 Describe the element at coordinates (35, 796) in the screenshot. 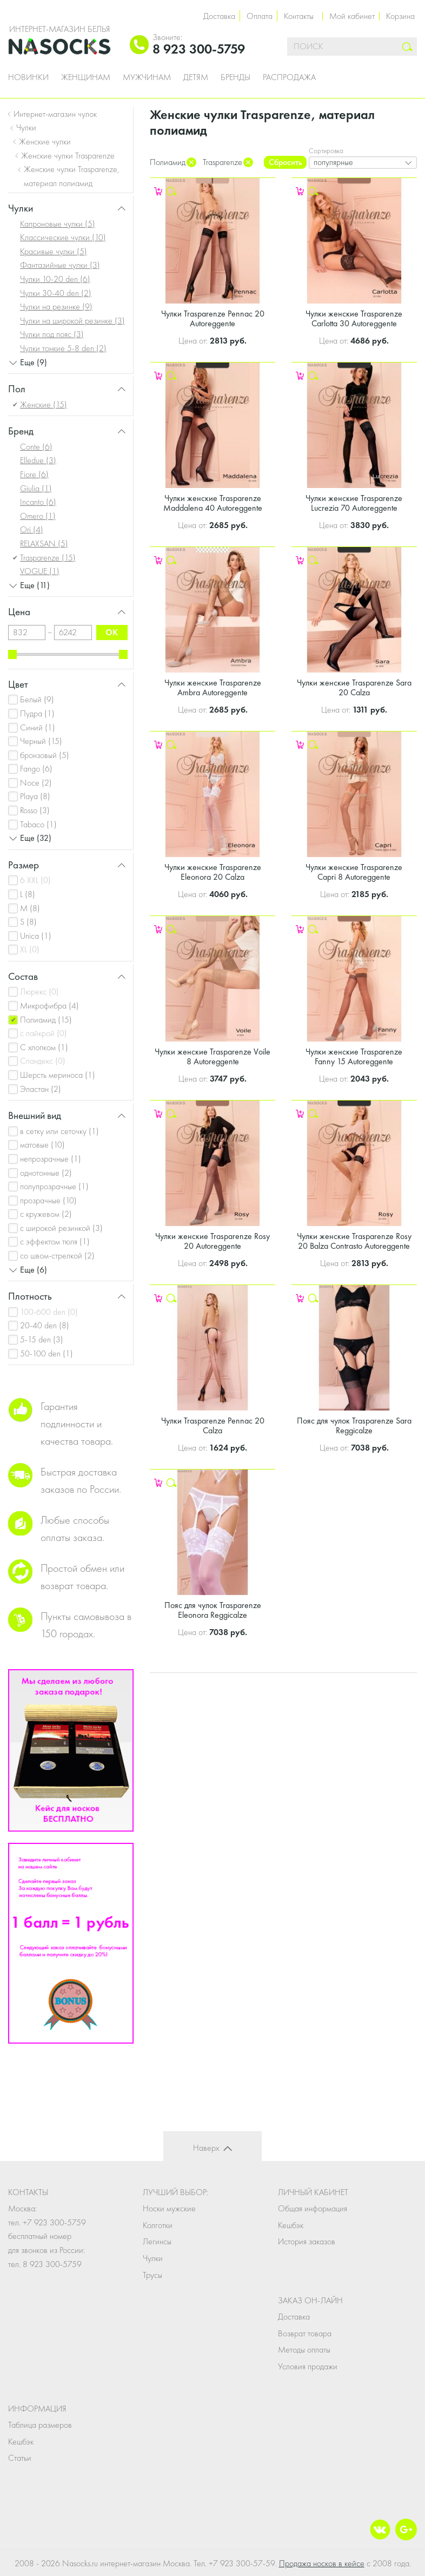

I see `Playa` at that location.